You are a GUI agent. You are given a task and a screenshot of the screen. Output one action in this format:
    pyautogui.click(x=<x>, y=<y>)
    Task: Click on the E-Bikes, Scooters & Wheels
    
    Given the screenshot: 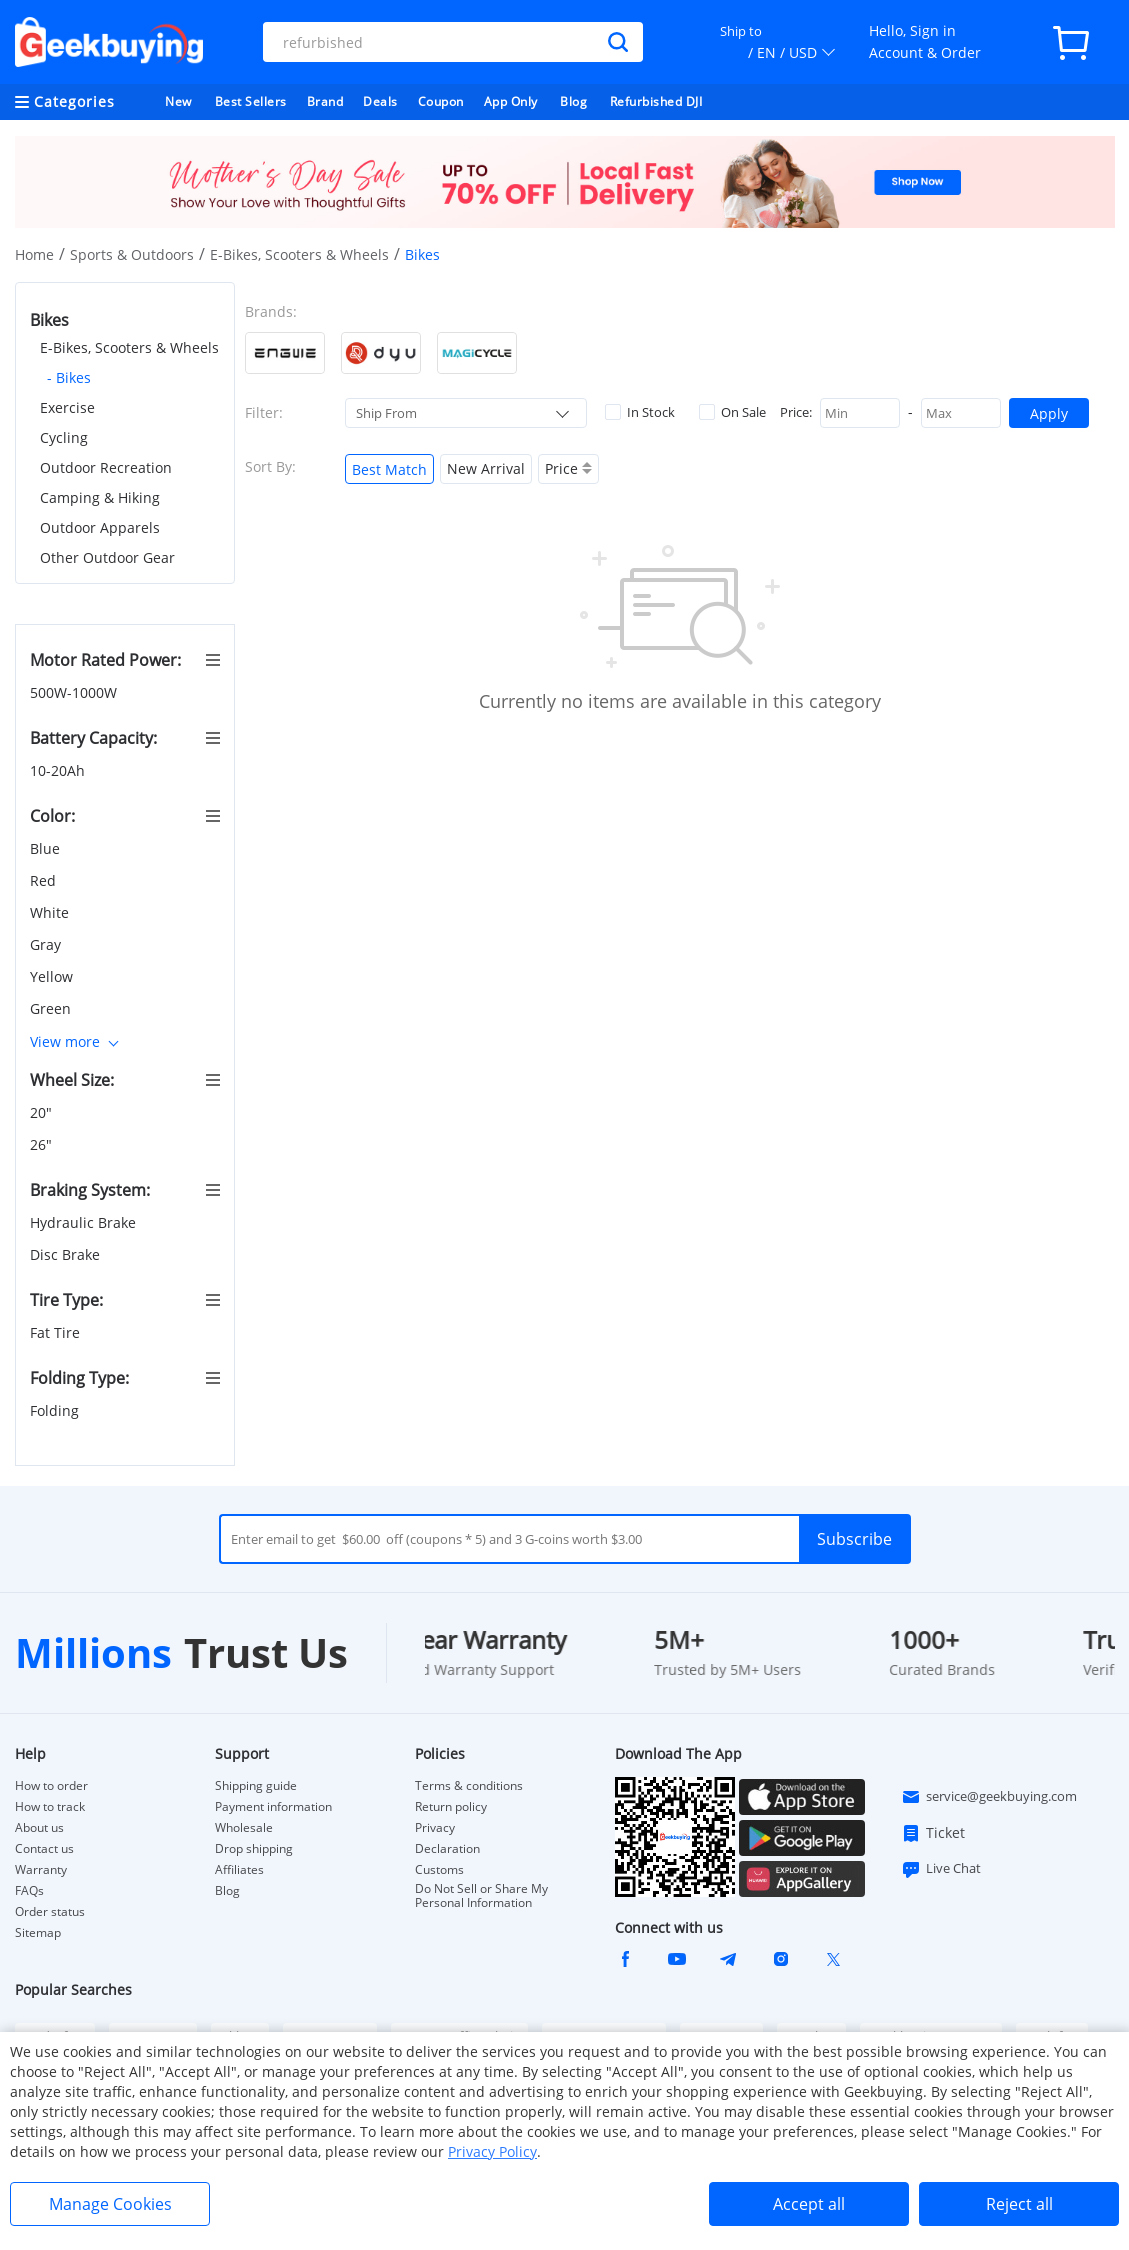 What is the action you would take?
    pyautogui.click(x=299, y=254)
    